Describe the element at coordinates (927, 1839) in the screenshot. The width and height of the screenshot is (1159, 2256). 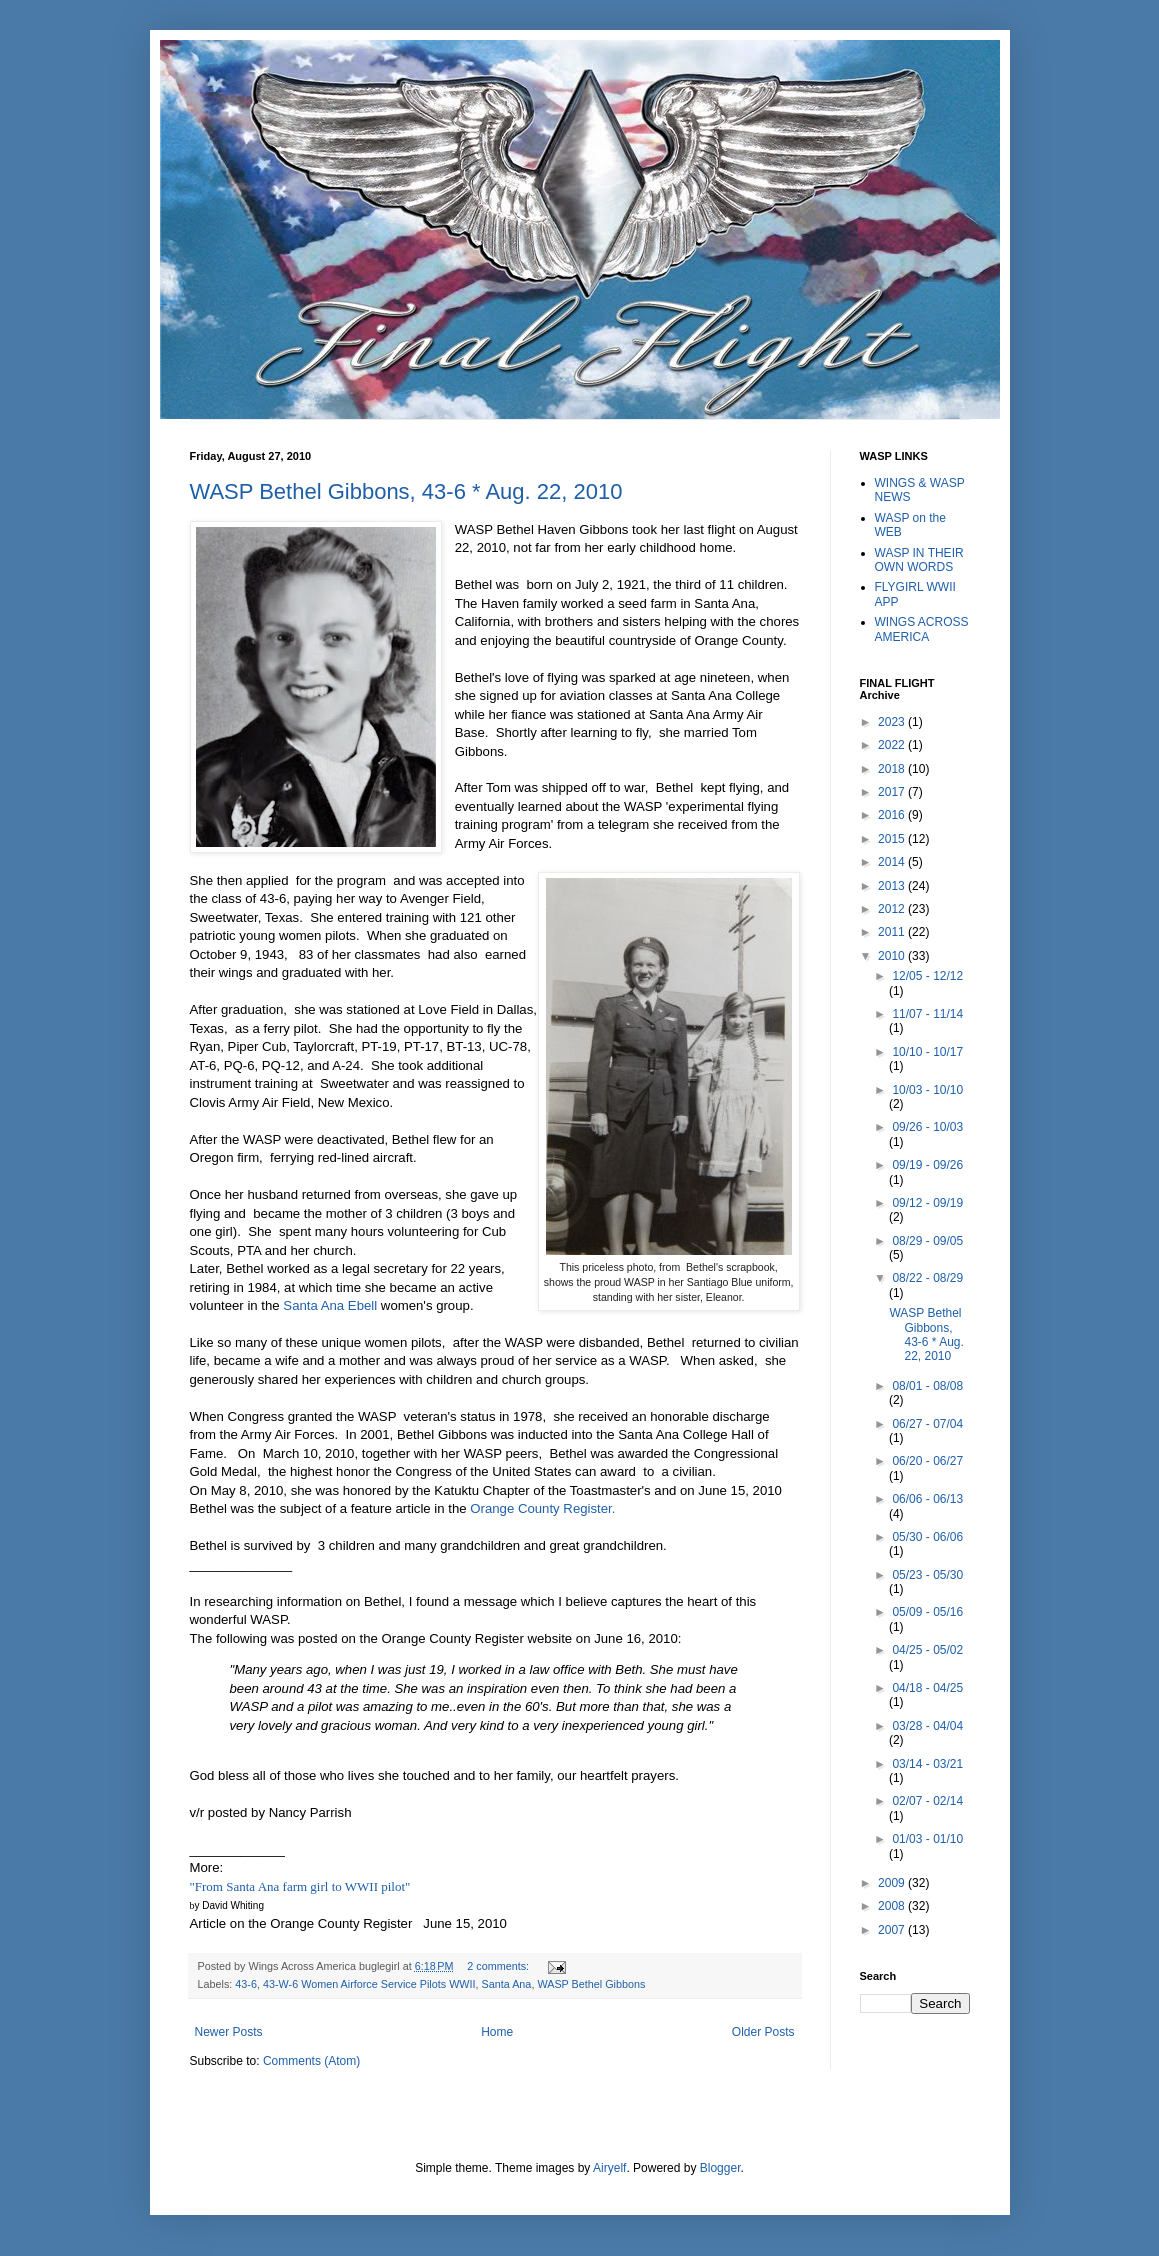
I see `01/03 - 01/10` at that location.